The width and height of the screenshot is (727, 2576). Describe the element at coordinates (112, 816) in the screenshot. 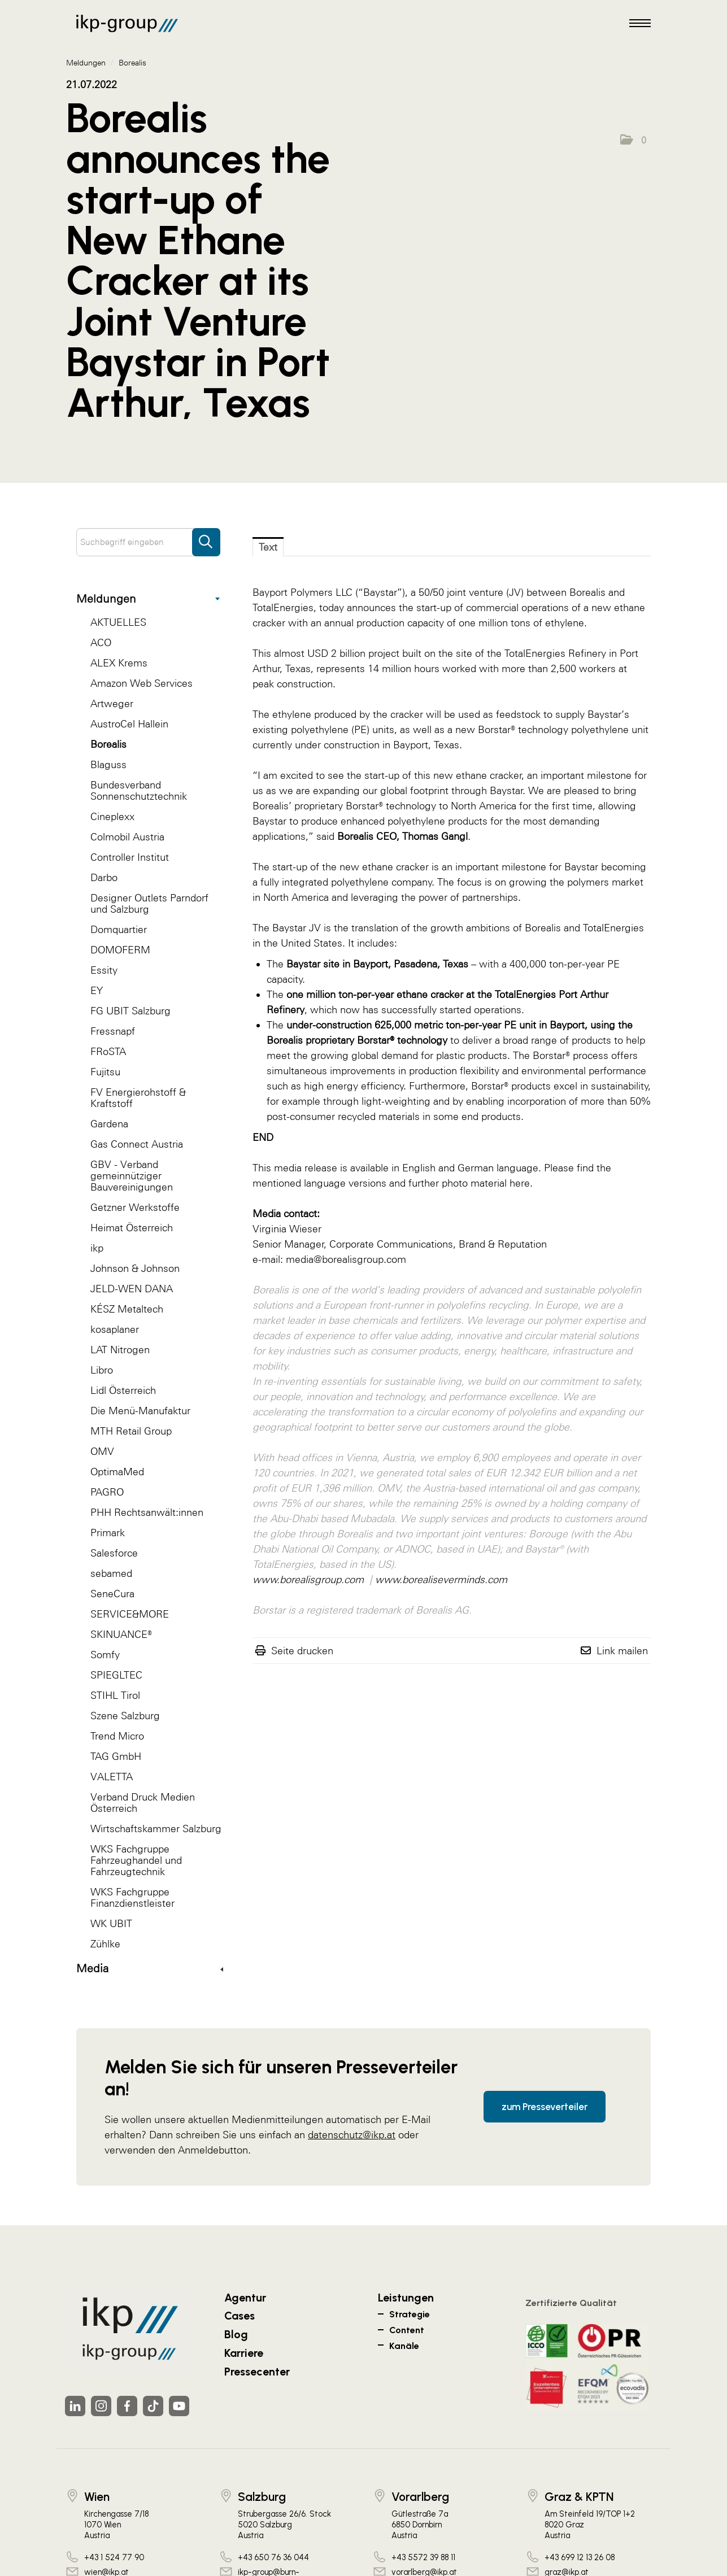

I see `Cineplexx` at that location.